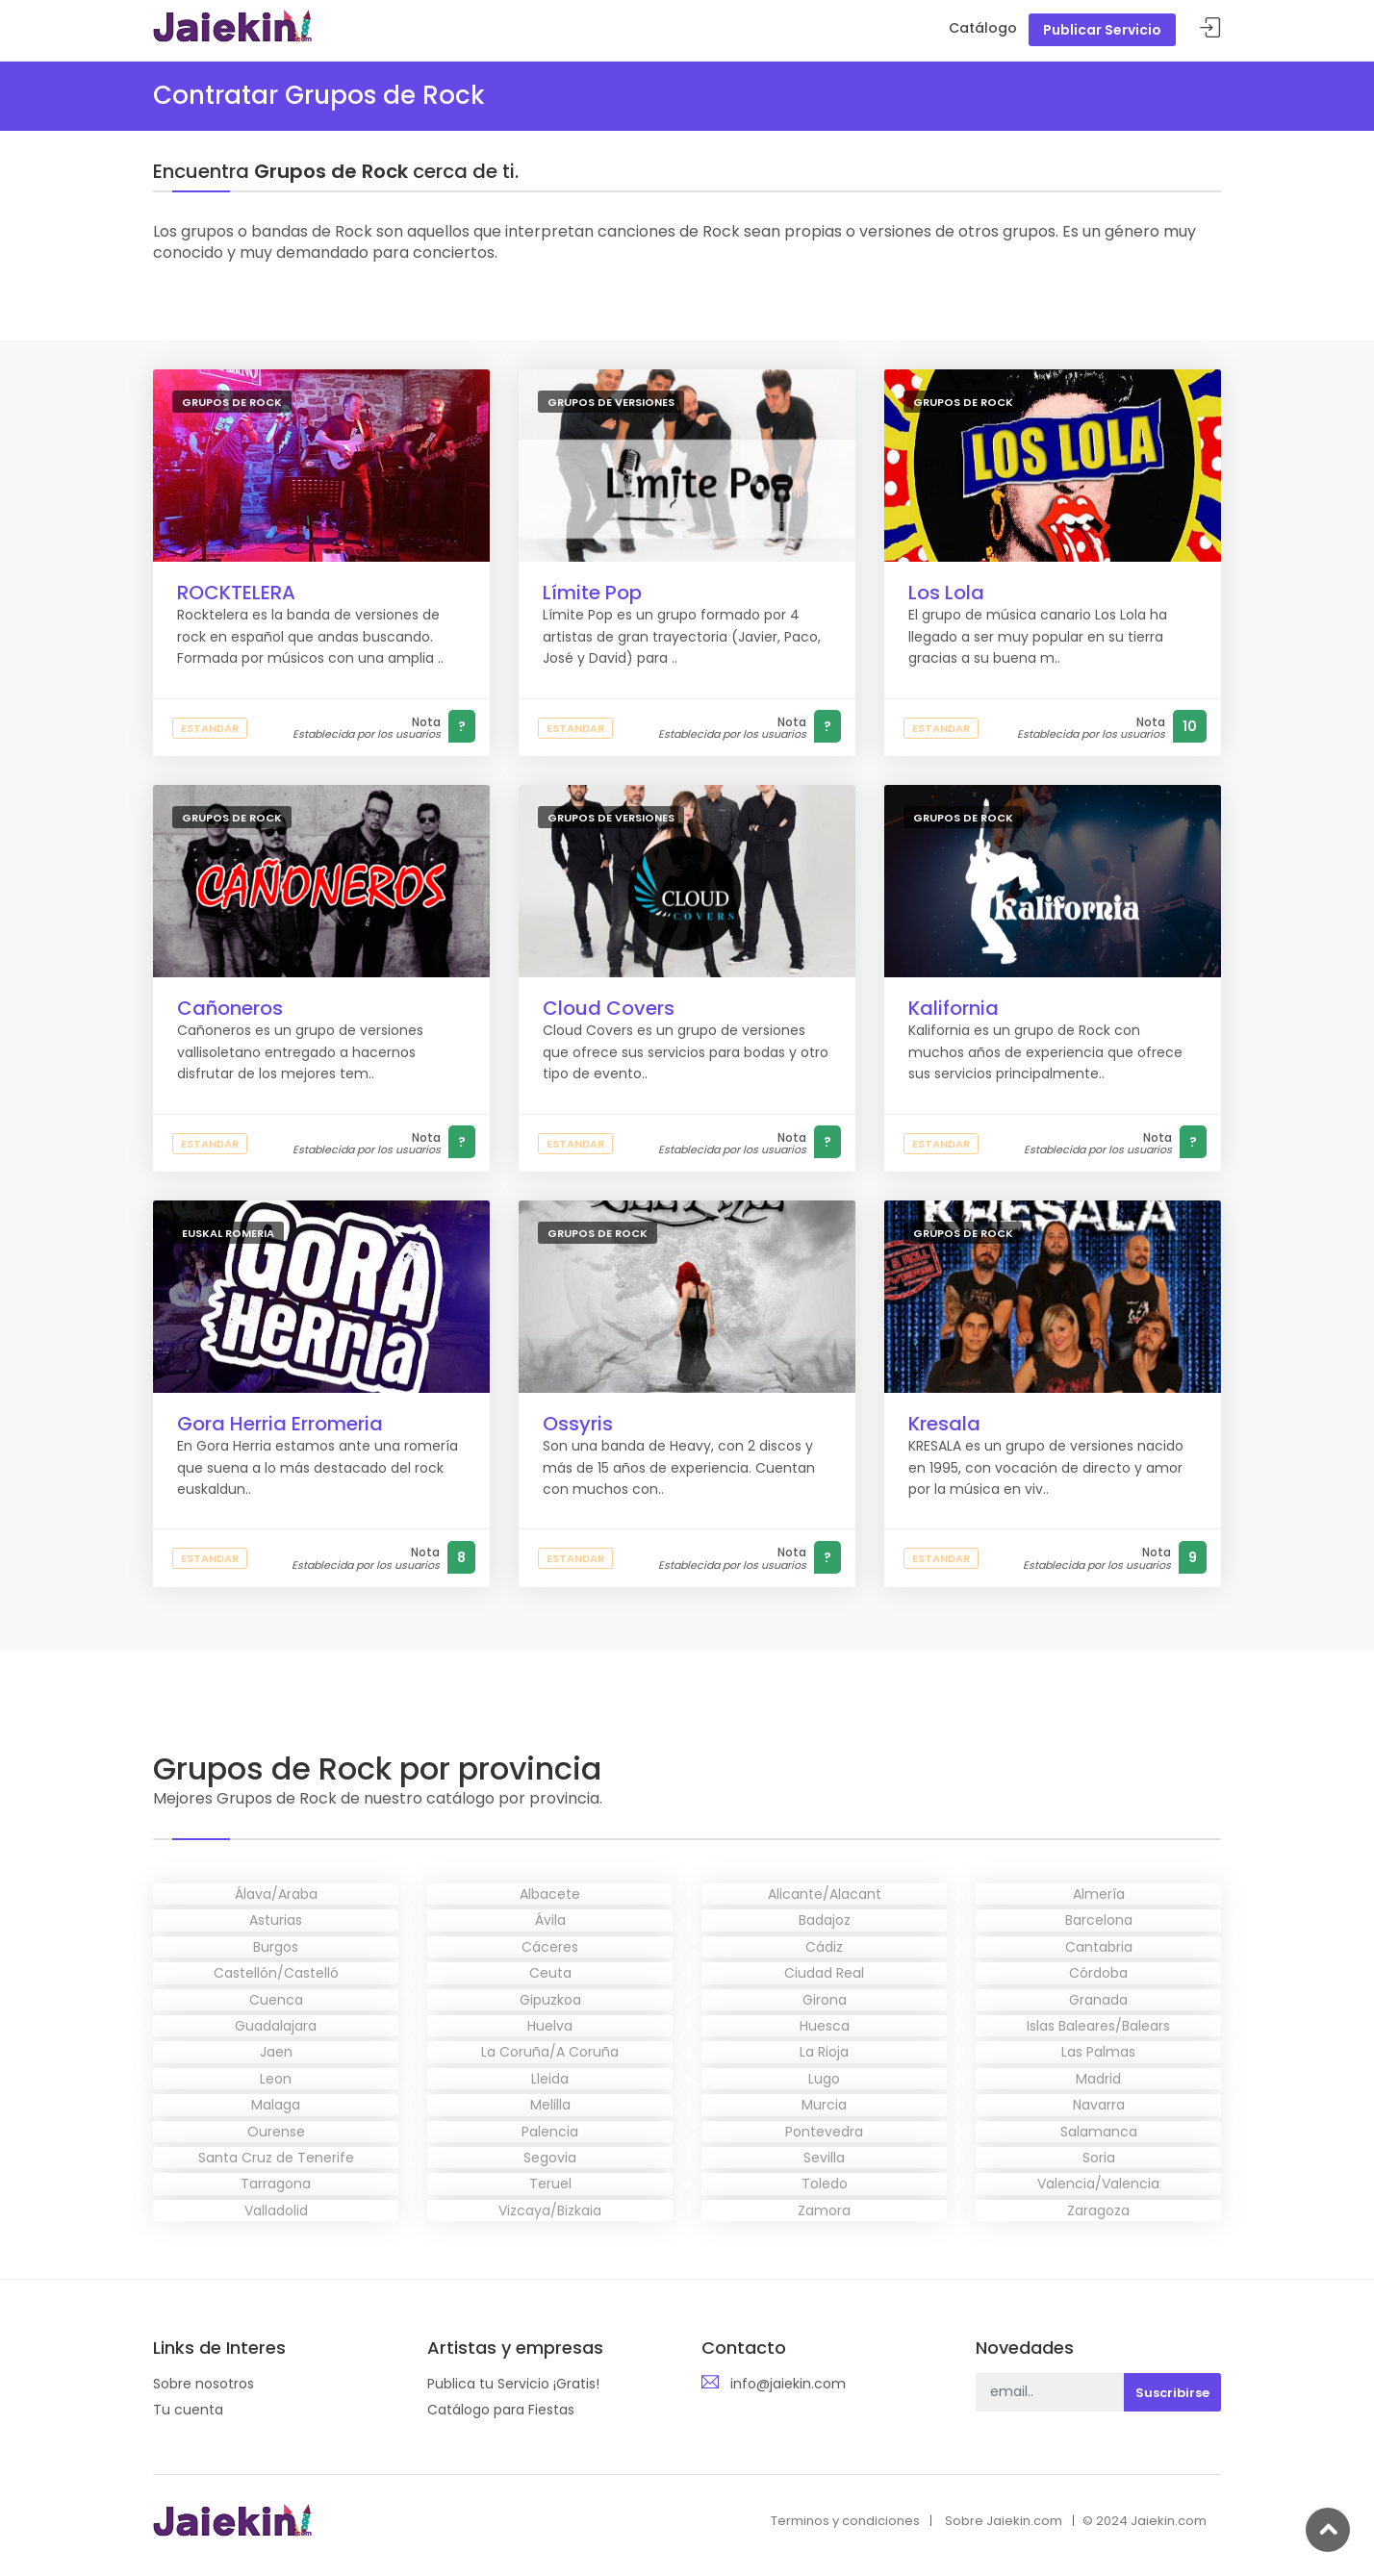  I want to click on Islas Baleares/Balears, so click(1098, 2025).